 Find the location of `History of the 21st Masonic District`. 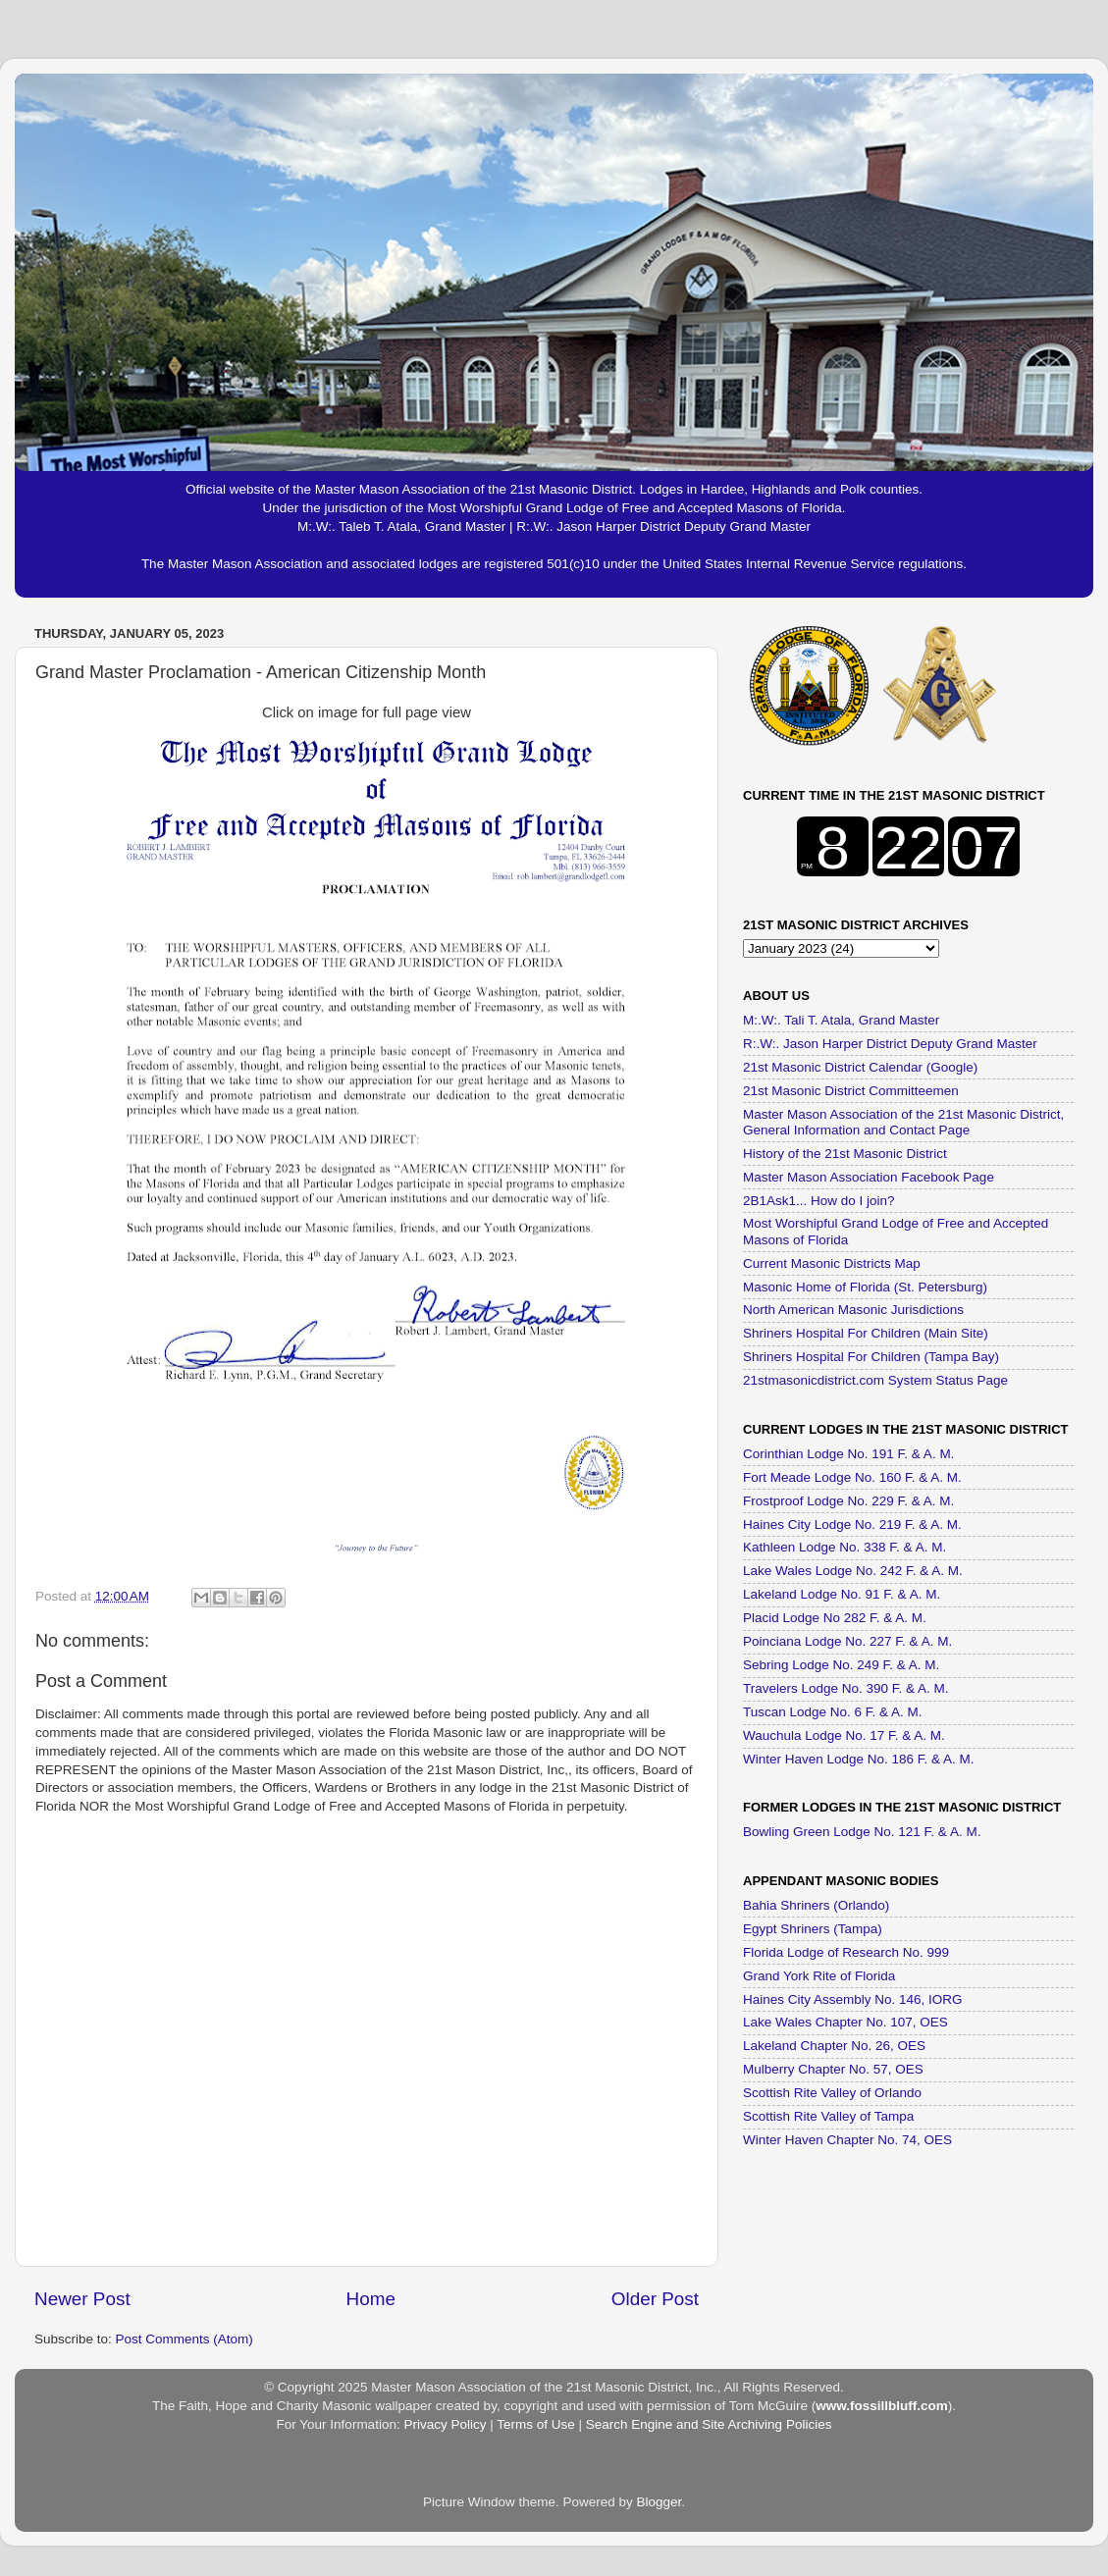

History of the 21st Masonic District is located at coordinates (845, 1153).